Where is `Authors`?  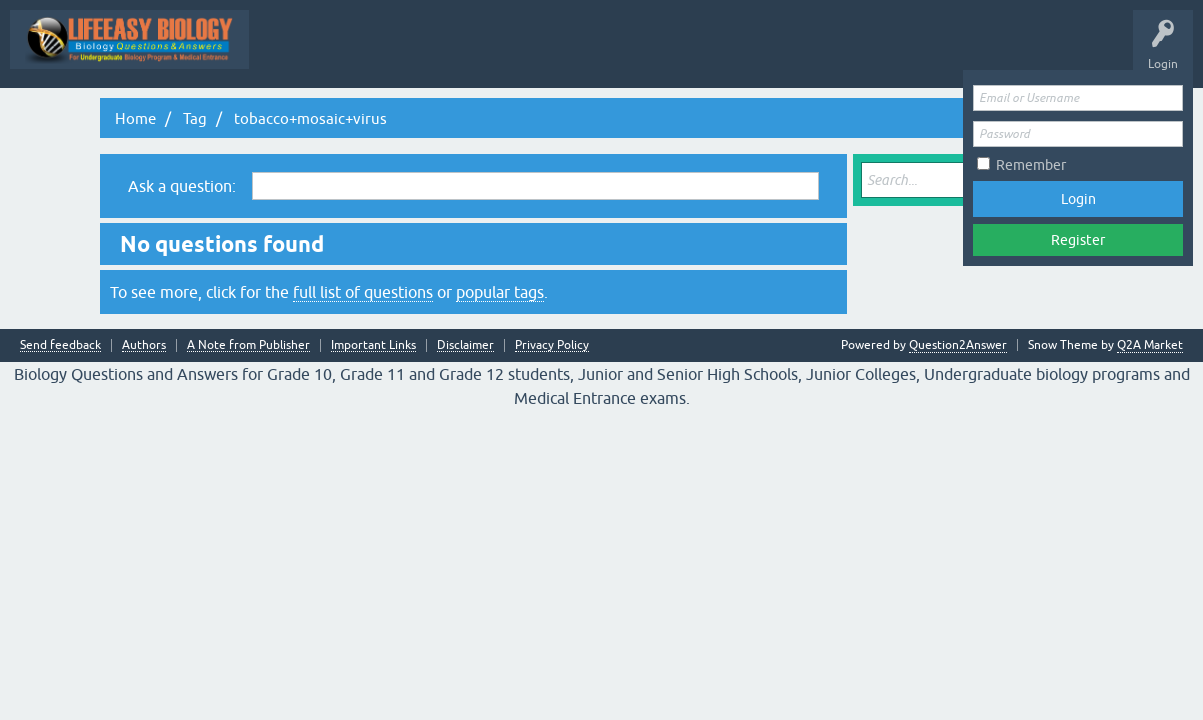
Authors is located at coordinates (144, 345).